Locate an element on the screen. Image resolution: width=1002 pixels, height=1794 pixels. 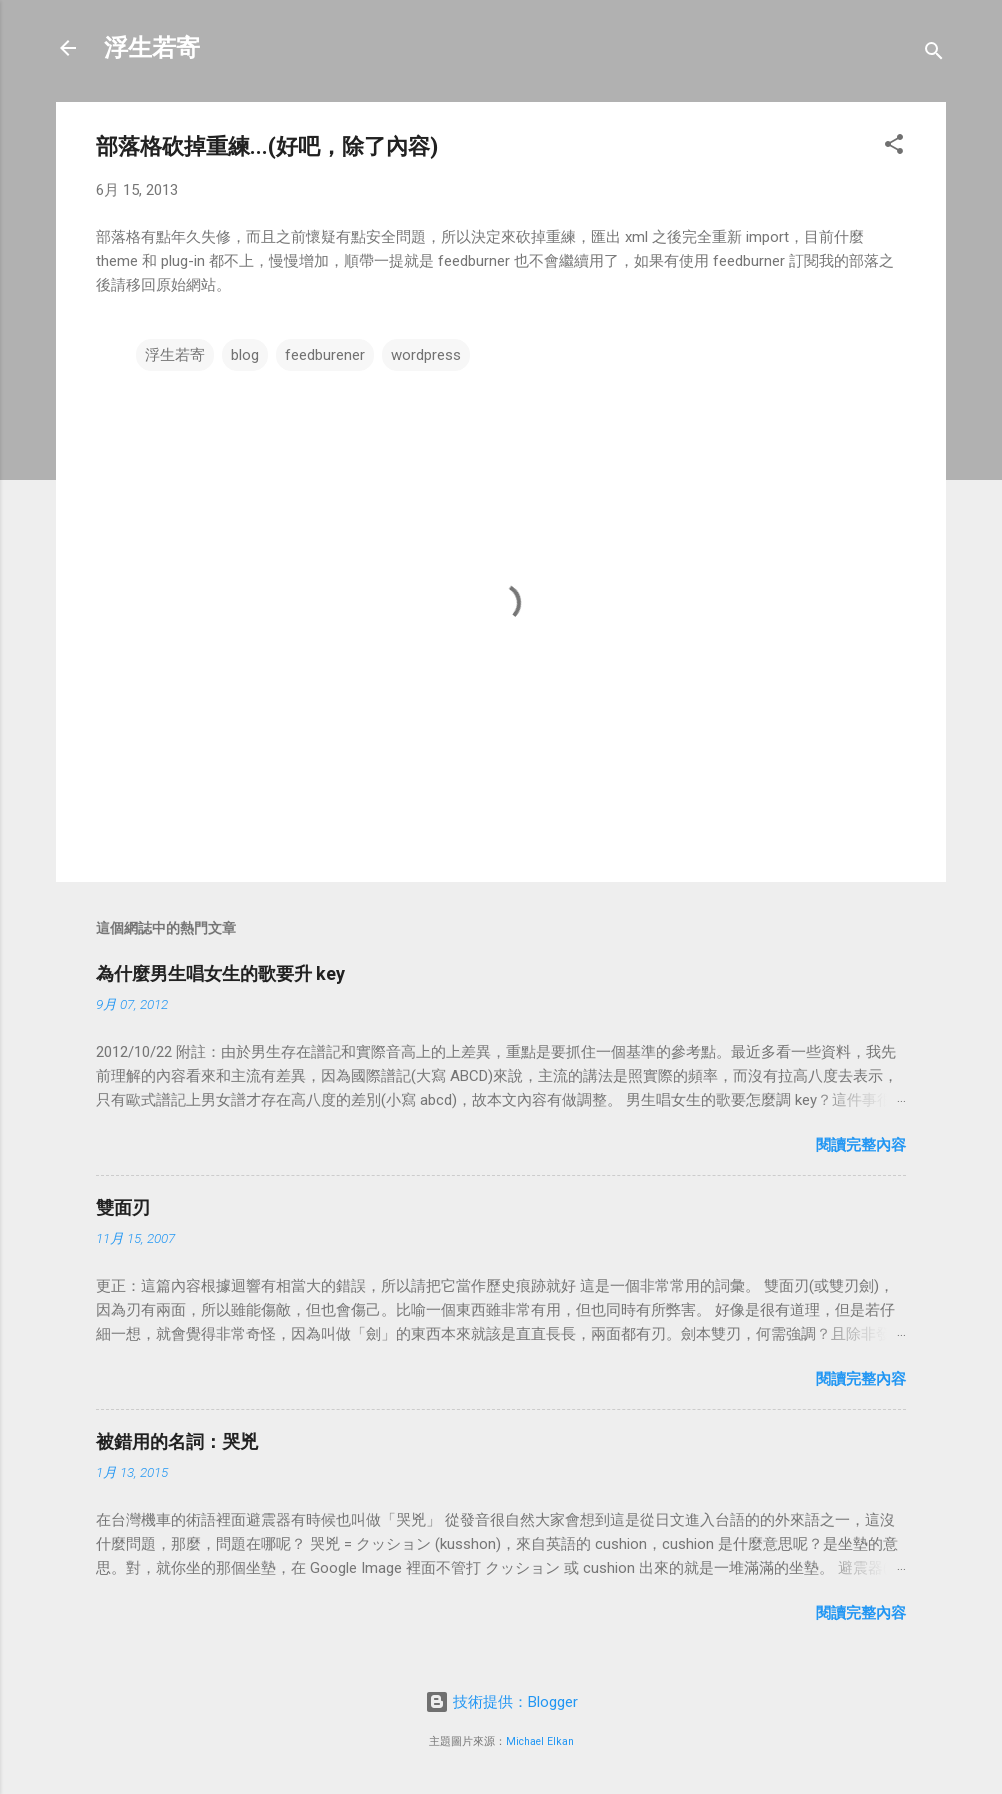
閱讀完整內容 is located at coordinates (861, 1145).